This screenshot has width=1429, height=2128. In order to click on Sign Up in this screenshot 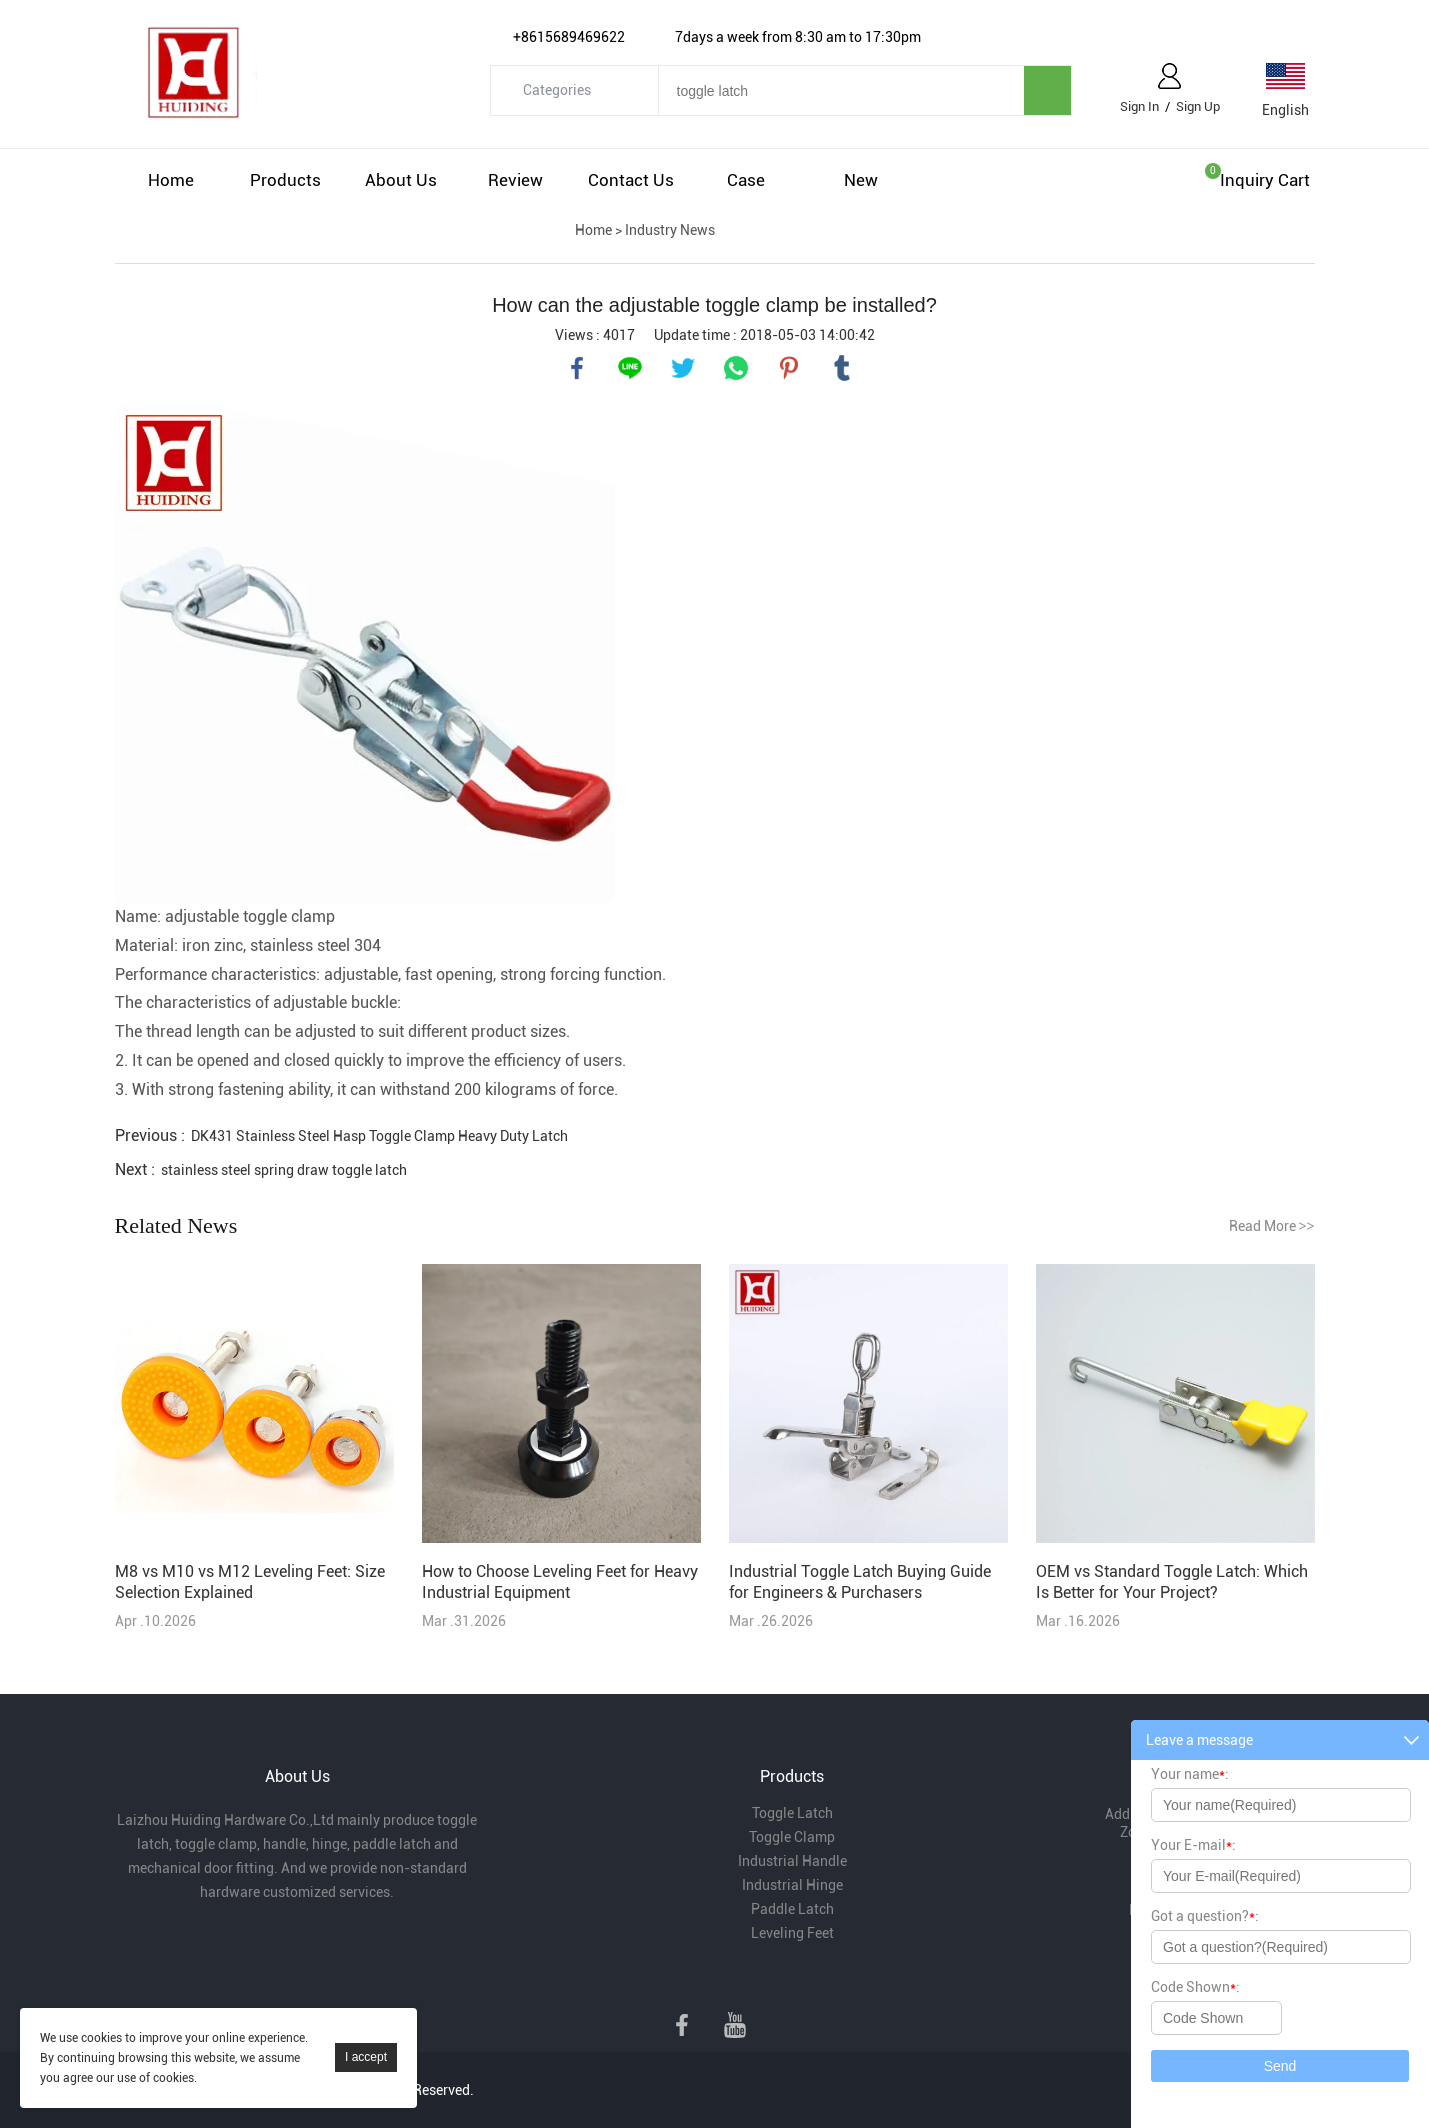, I will do `click(1198, 106)`.